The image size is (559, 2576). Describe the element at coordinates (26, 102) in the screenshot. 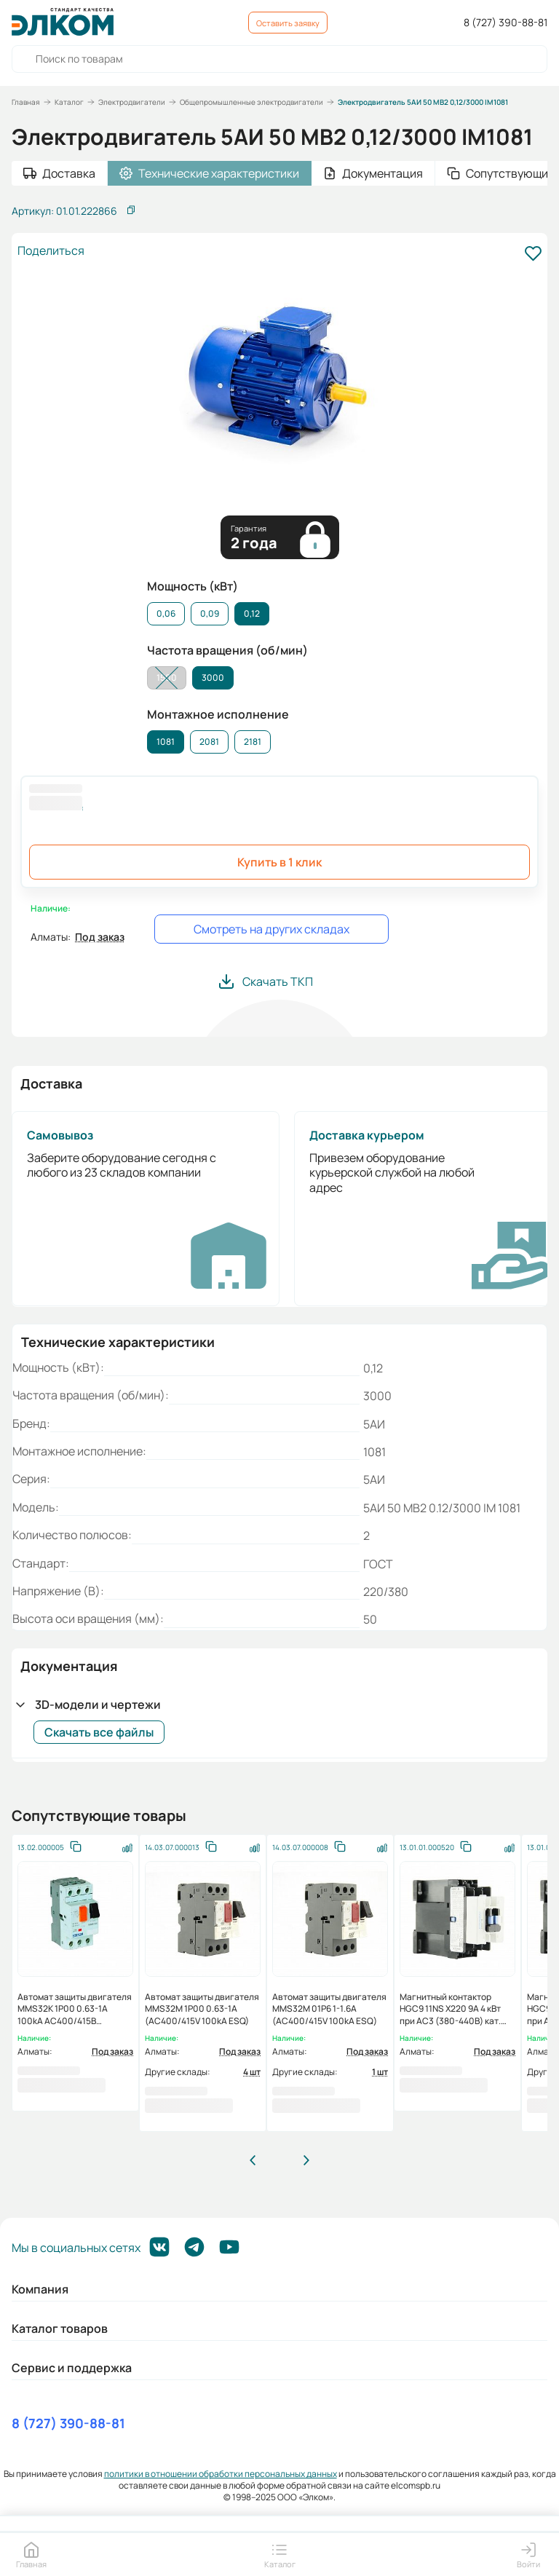

I see `Главная` at that location.